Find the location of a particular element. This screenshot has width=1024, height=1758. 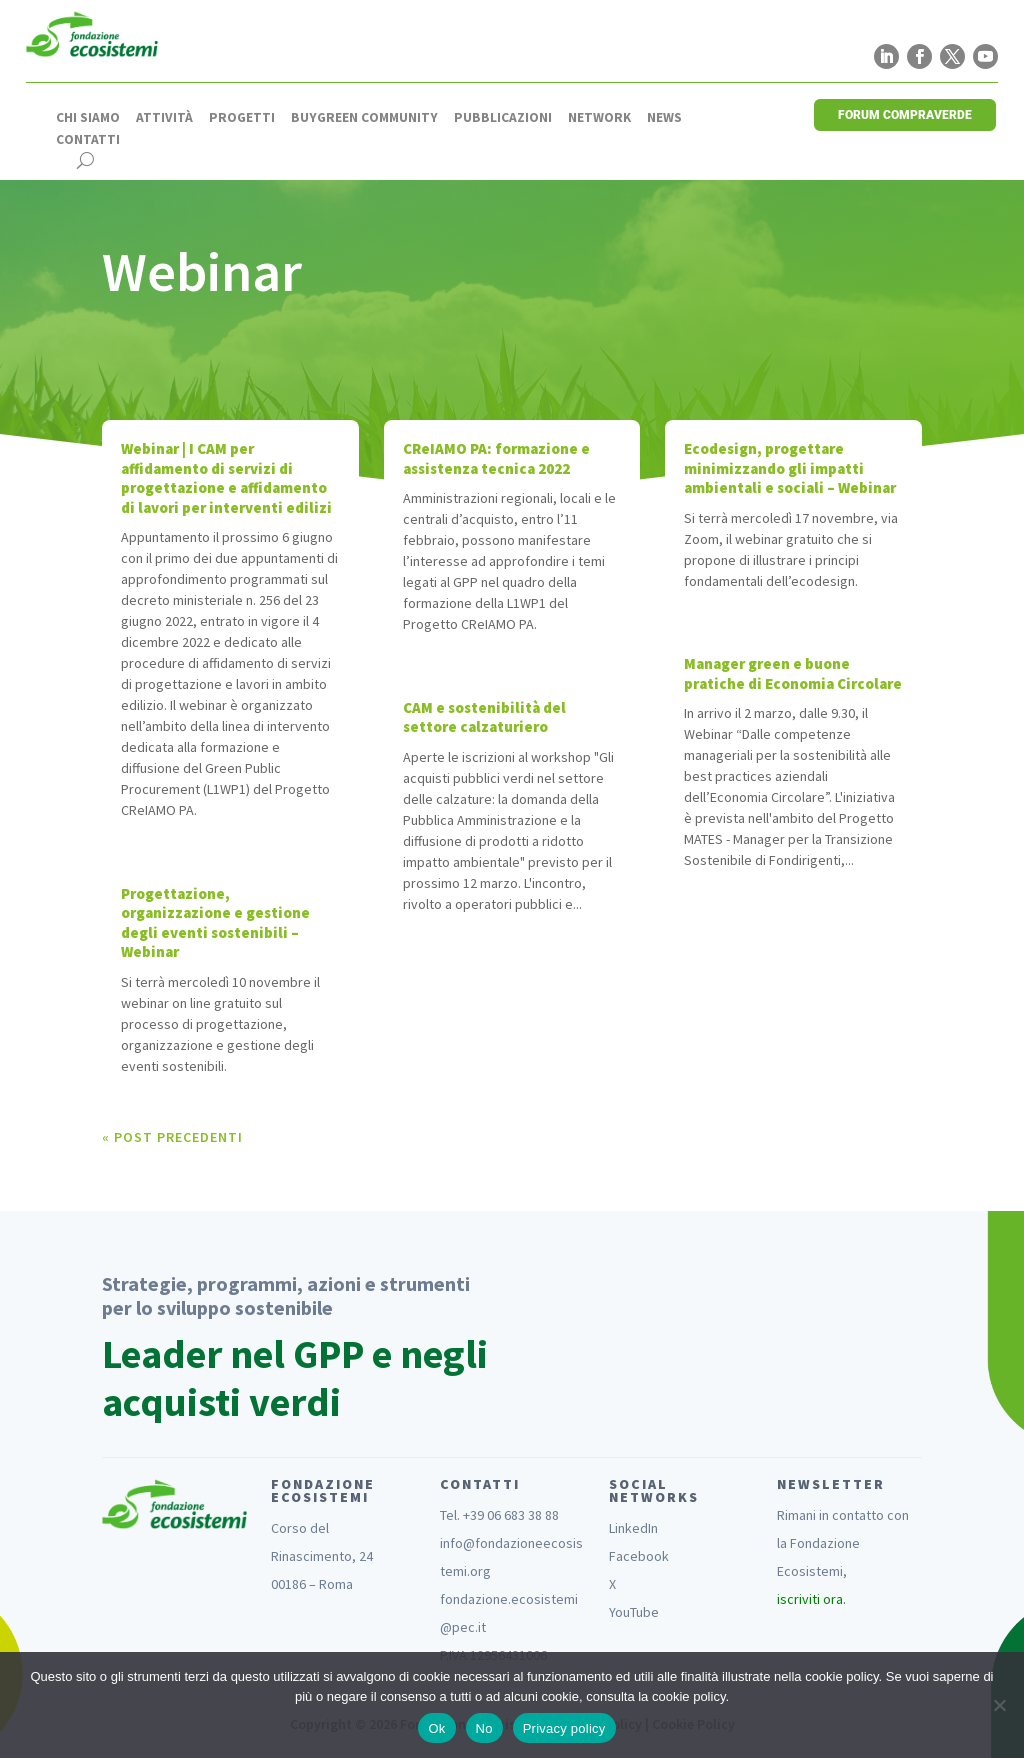

« Post precedenti is located at coordinates (172, 1137).